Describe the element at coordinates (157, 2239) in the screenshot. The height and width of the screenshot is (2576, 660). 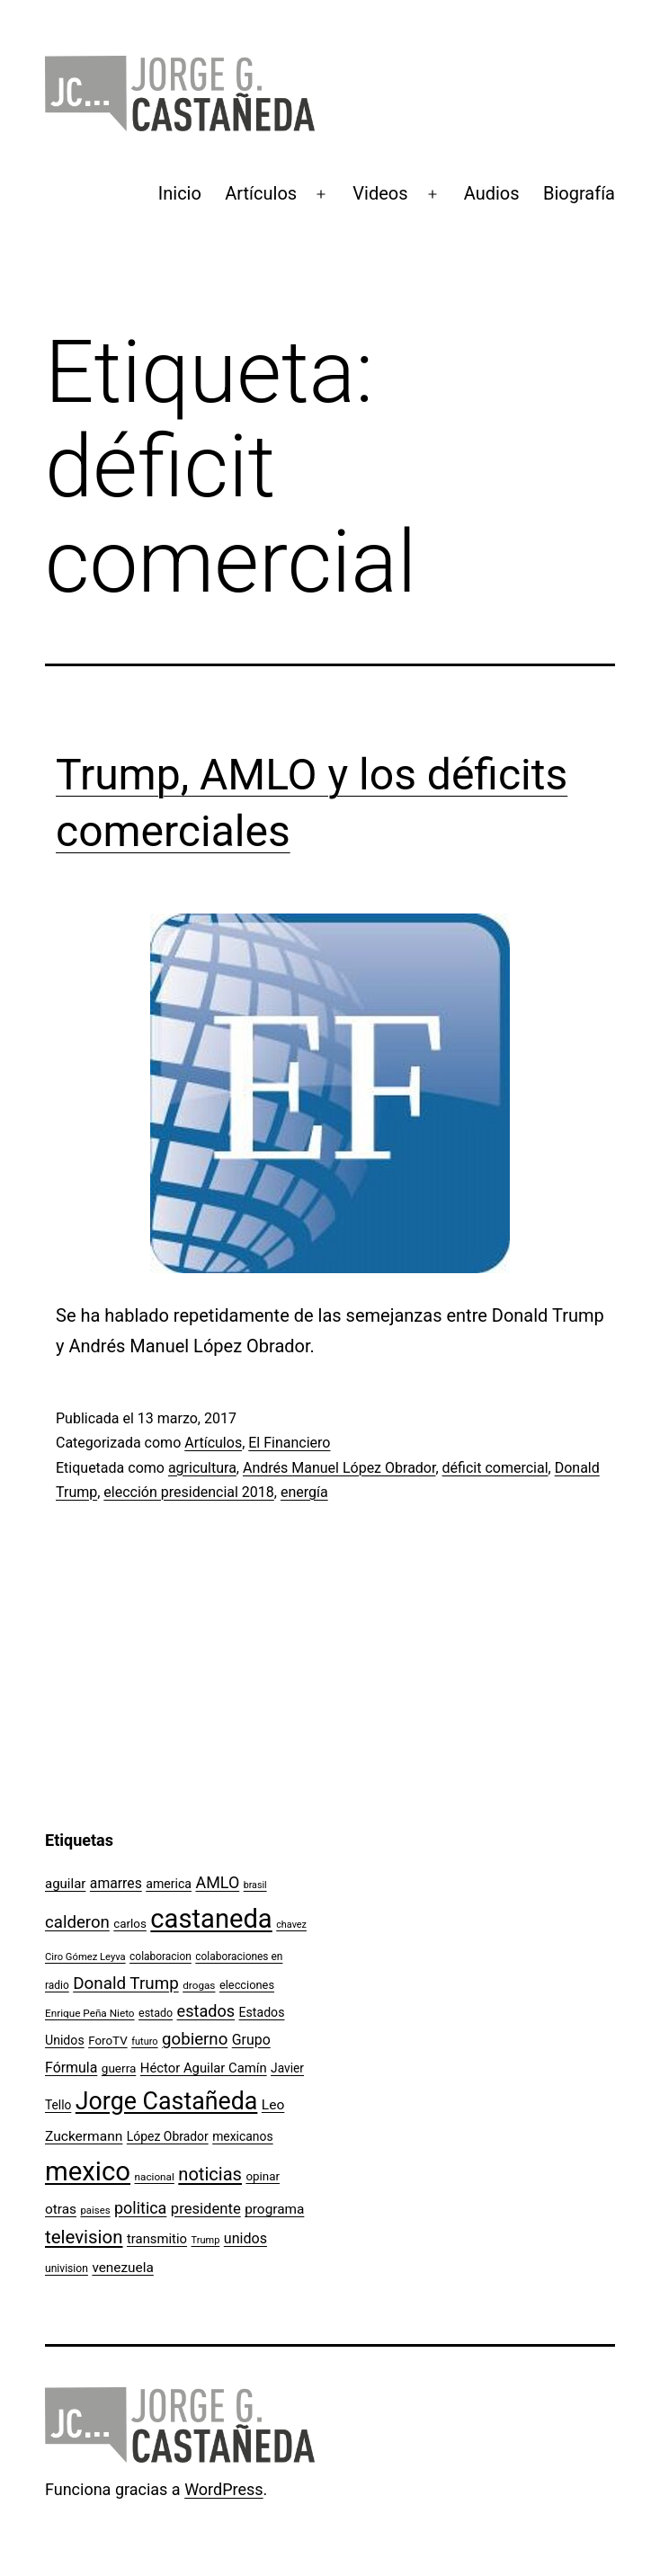
I see `transmitio [transmitio (144 elementos)]` at that location.